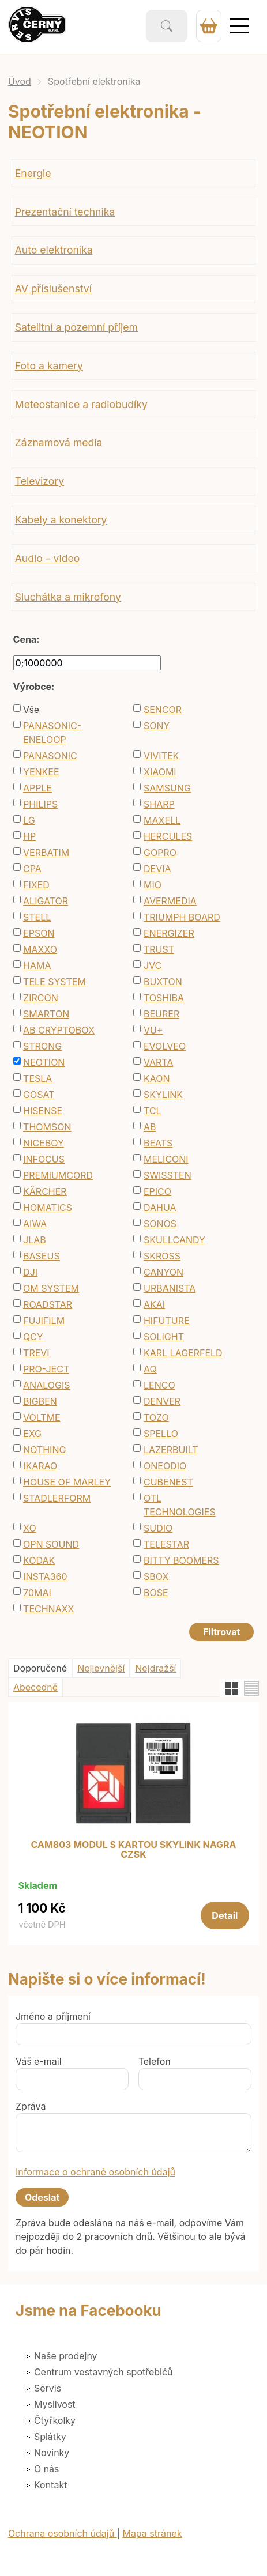 This screenshot has width=267, height=2576. I want to click on TELE SYSTEM, so click(54, 981).